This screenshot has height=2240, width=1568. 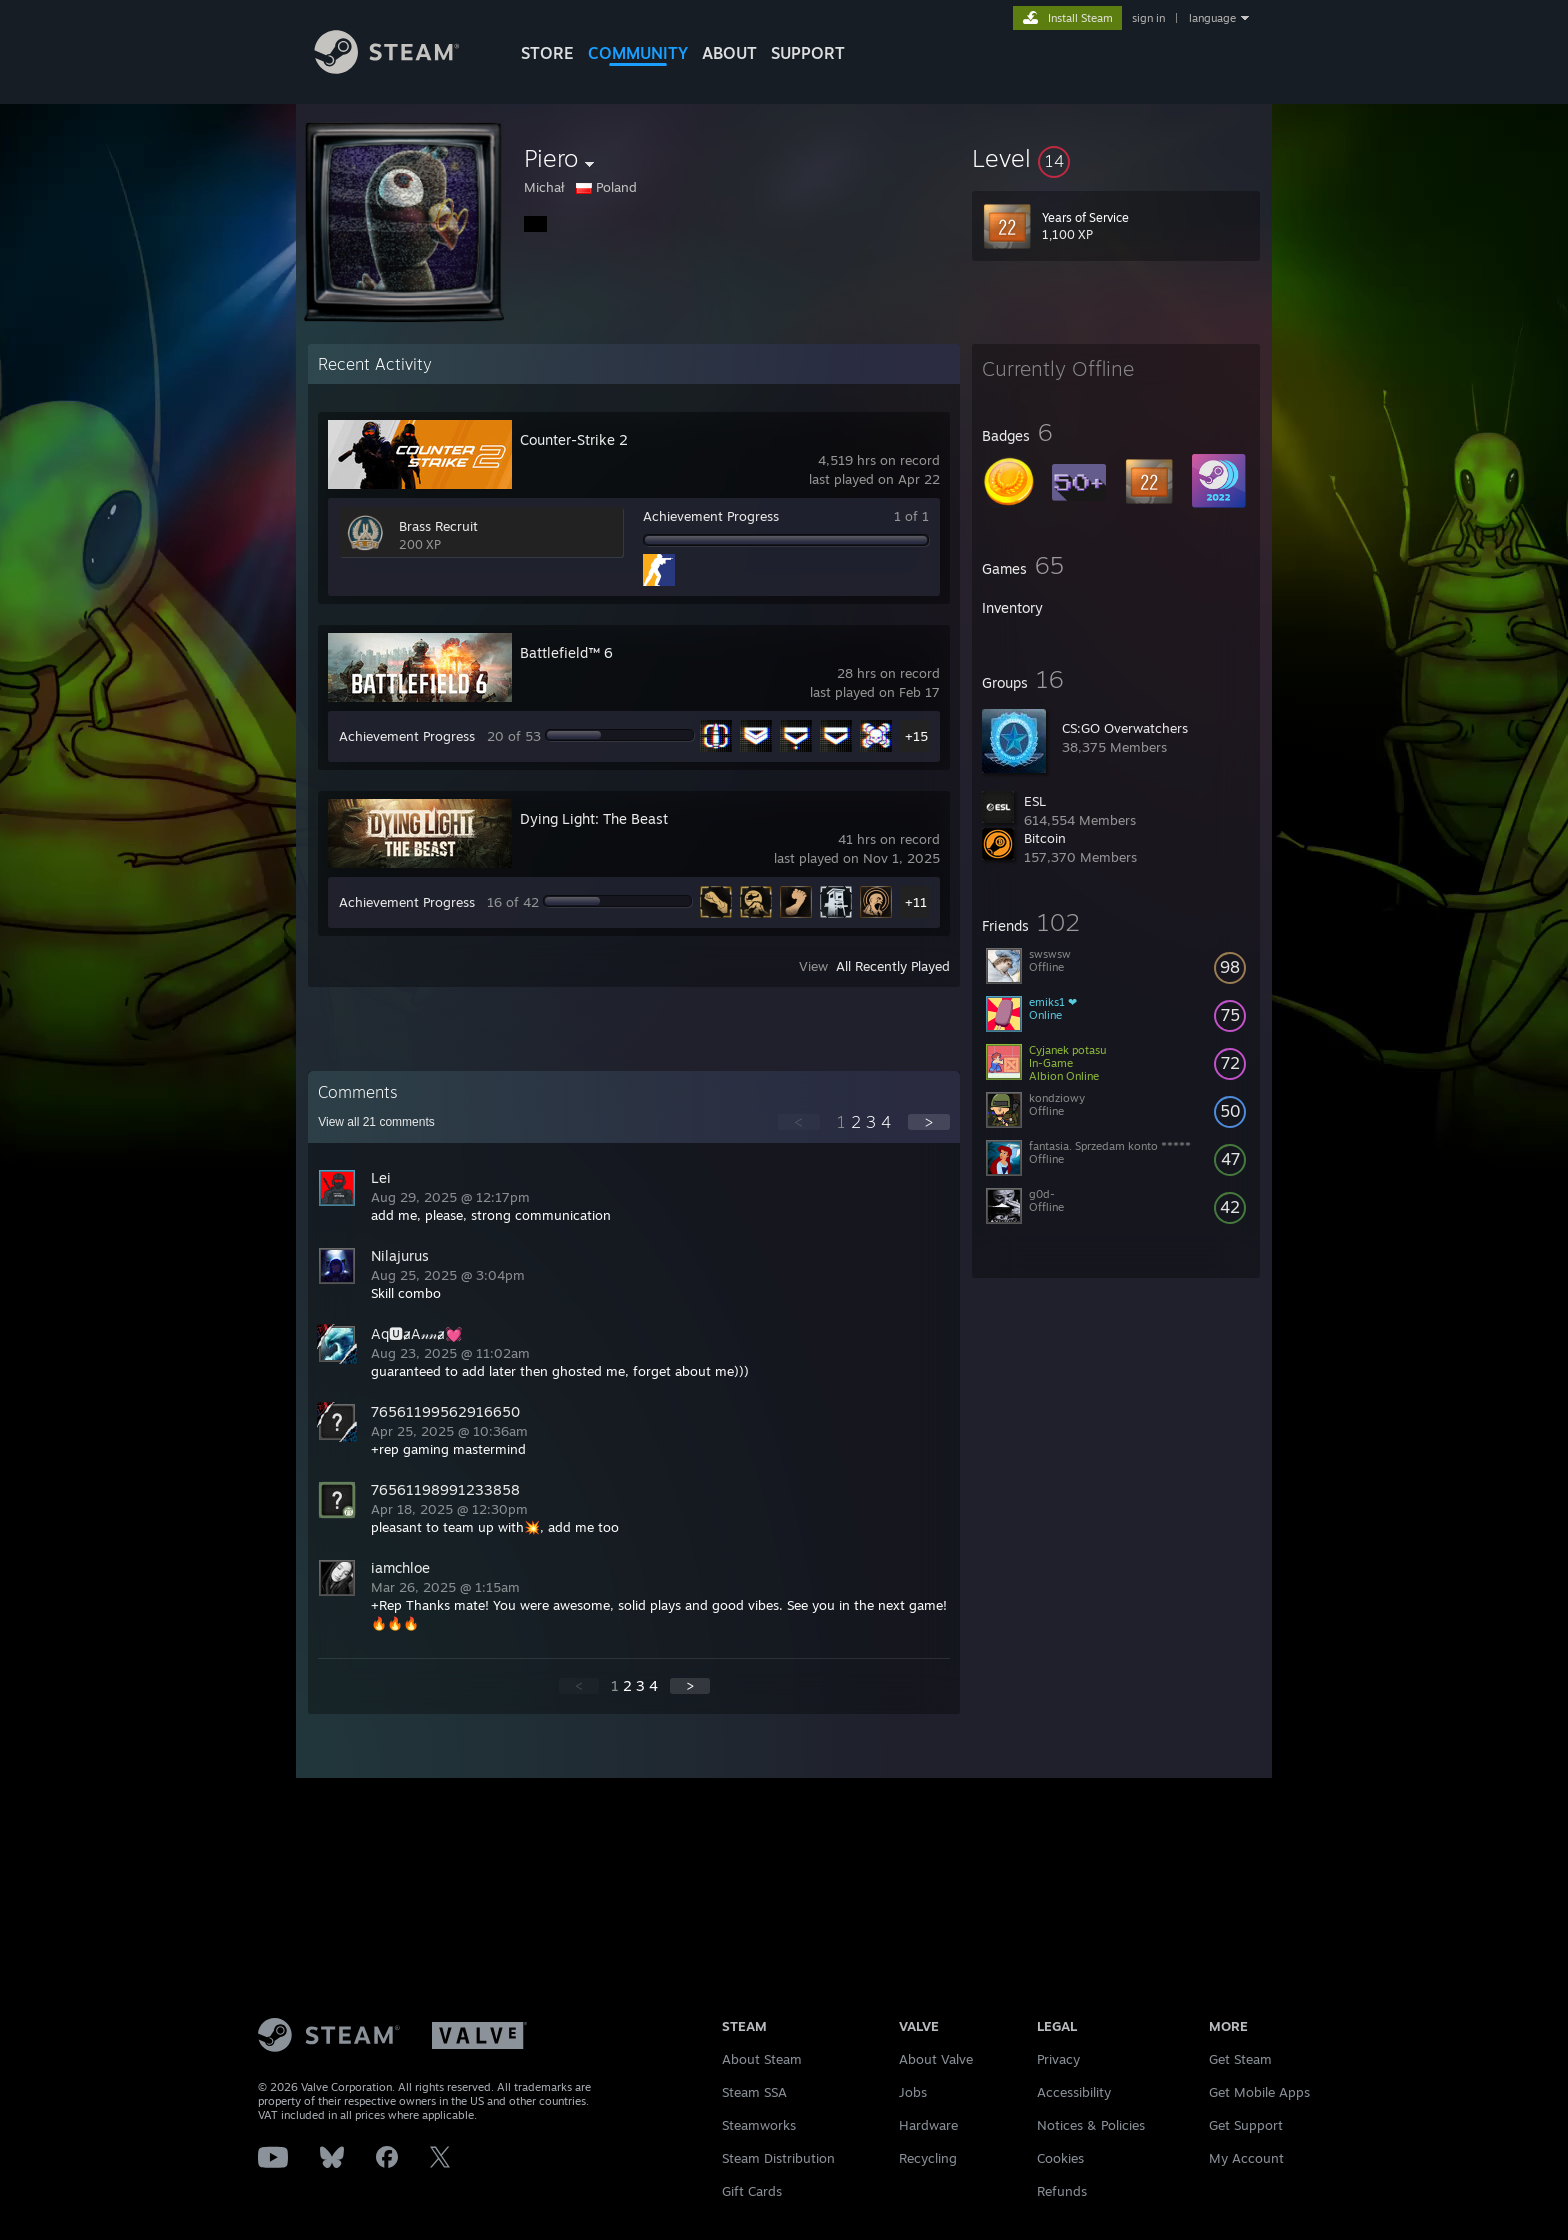 What do you see at coordinates (1246, 2158) in the screenshot?
I see `My Account` at bounding box center [1246, 2158].